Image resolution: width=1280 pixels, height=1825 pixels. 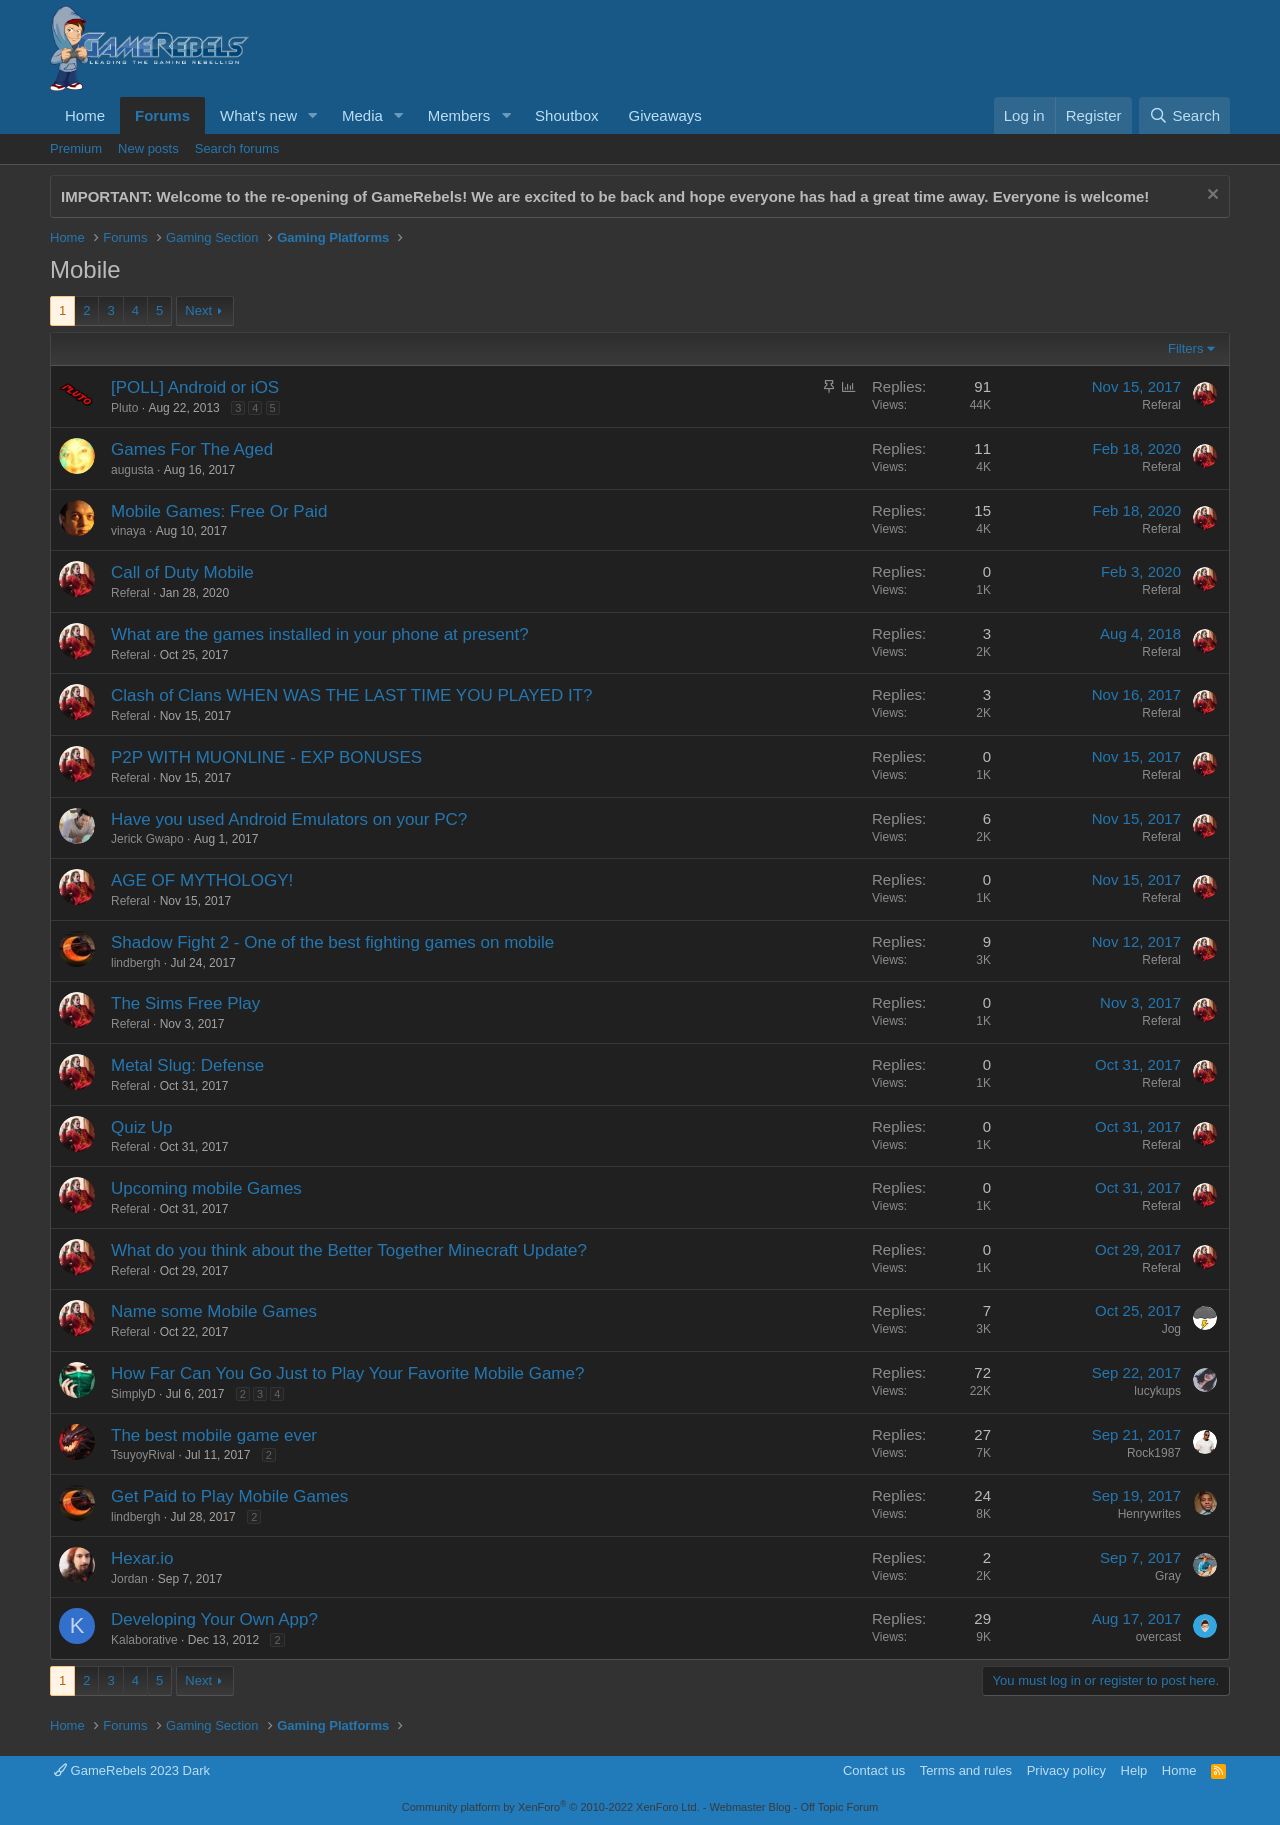 What do you see at coordinates (332, 942) in the screenshot?
I see `Shadow Fight 2 - One of the best fighting games on mobile` at bounding box center [332, 942].